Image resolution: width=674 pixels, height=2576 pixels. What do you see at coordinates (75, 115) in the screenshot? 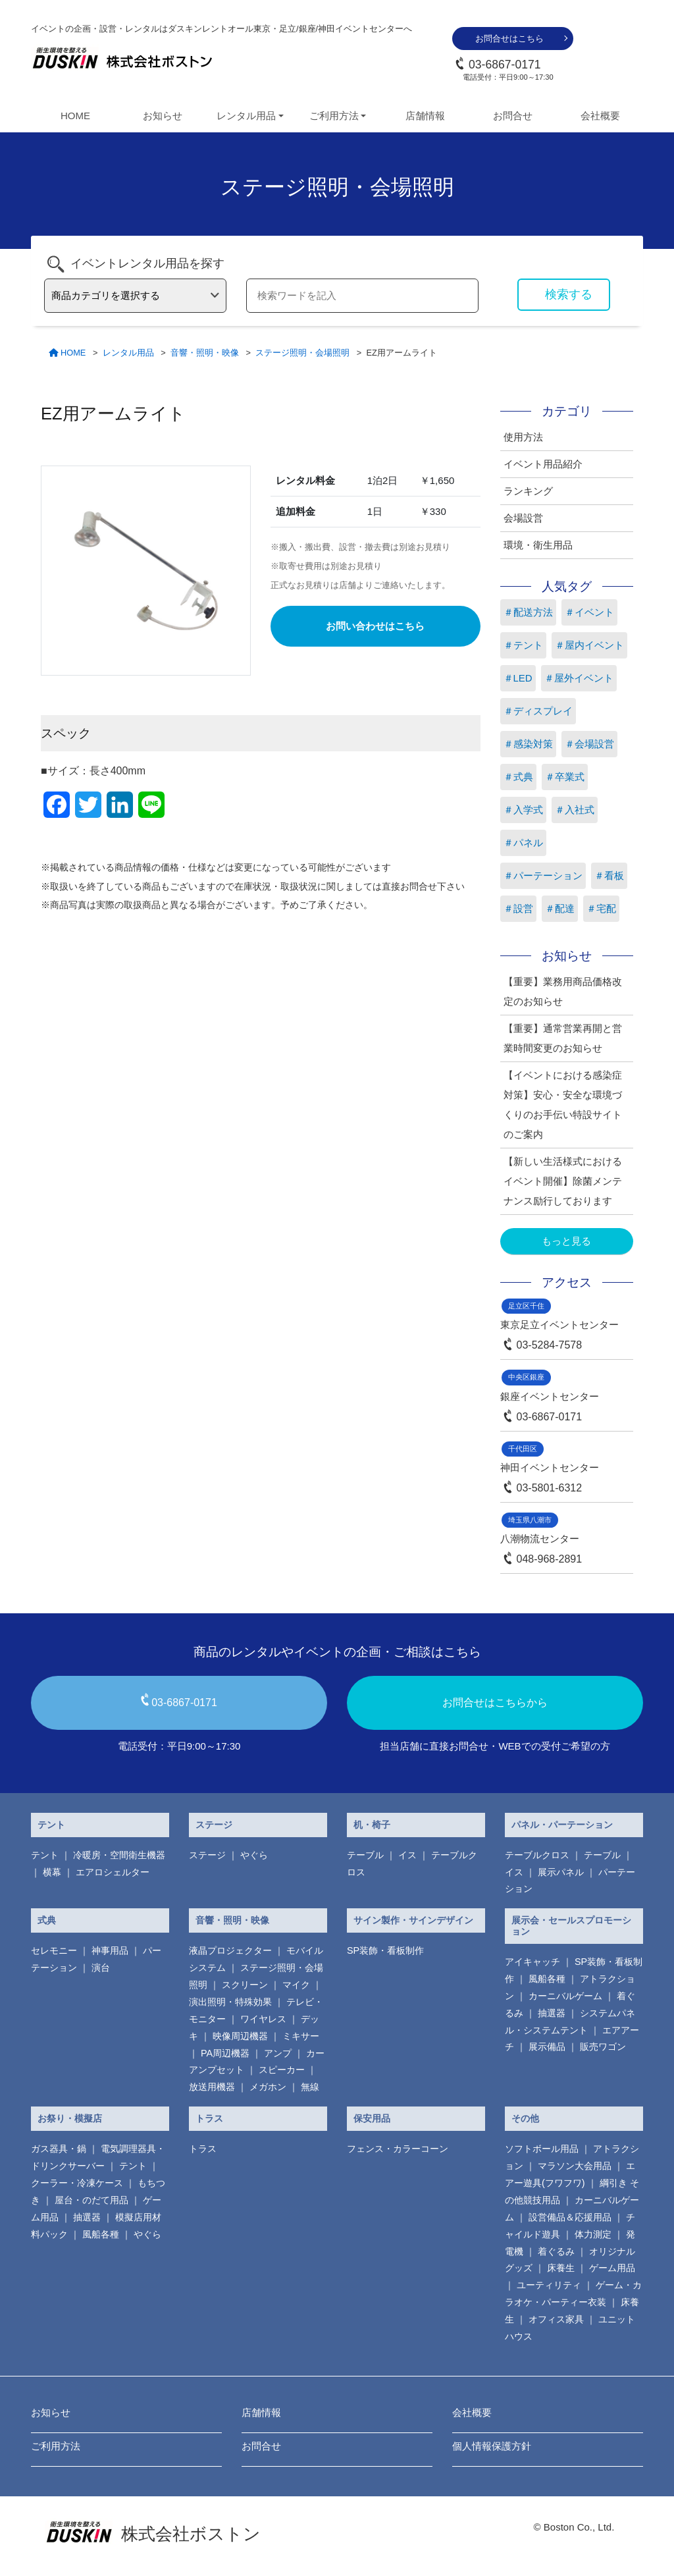
I see `HOME` at bounding box center [75, 115].